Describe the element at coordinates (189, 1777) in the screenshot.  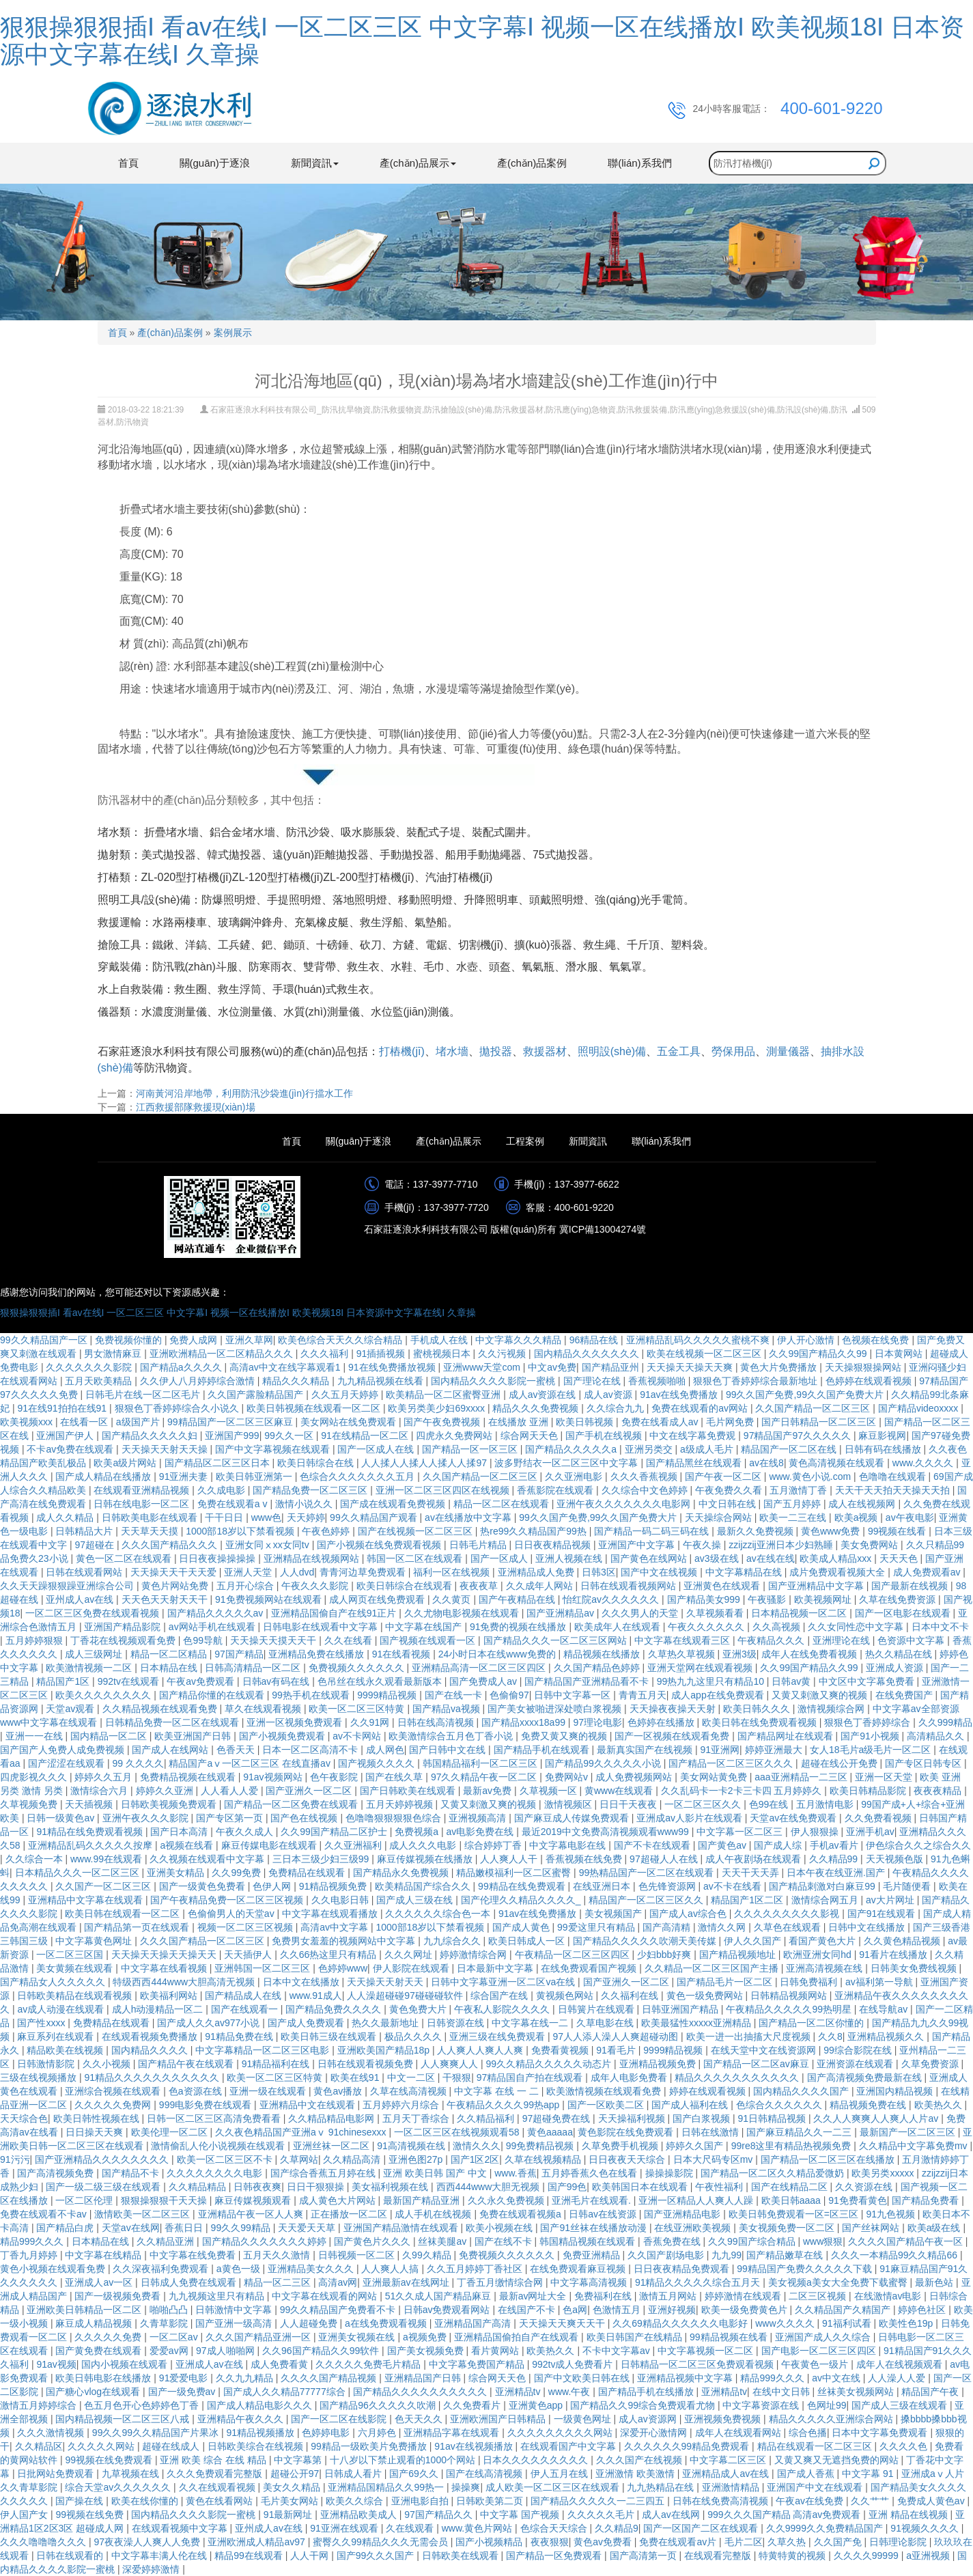
I see `免费精品视频在线观看` at that location.